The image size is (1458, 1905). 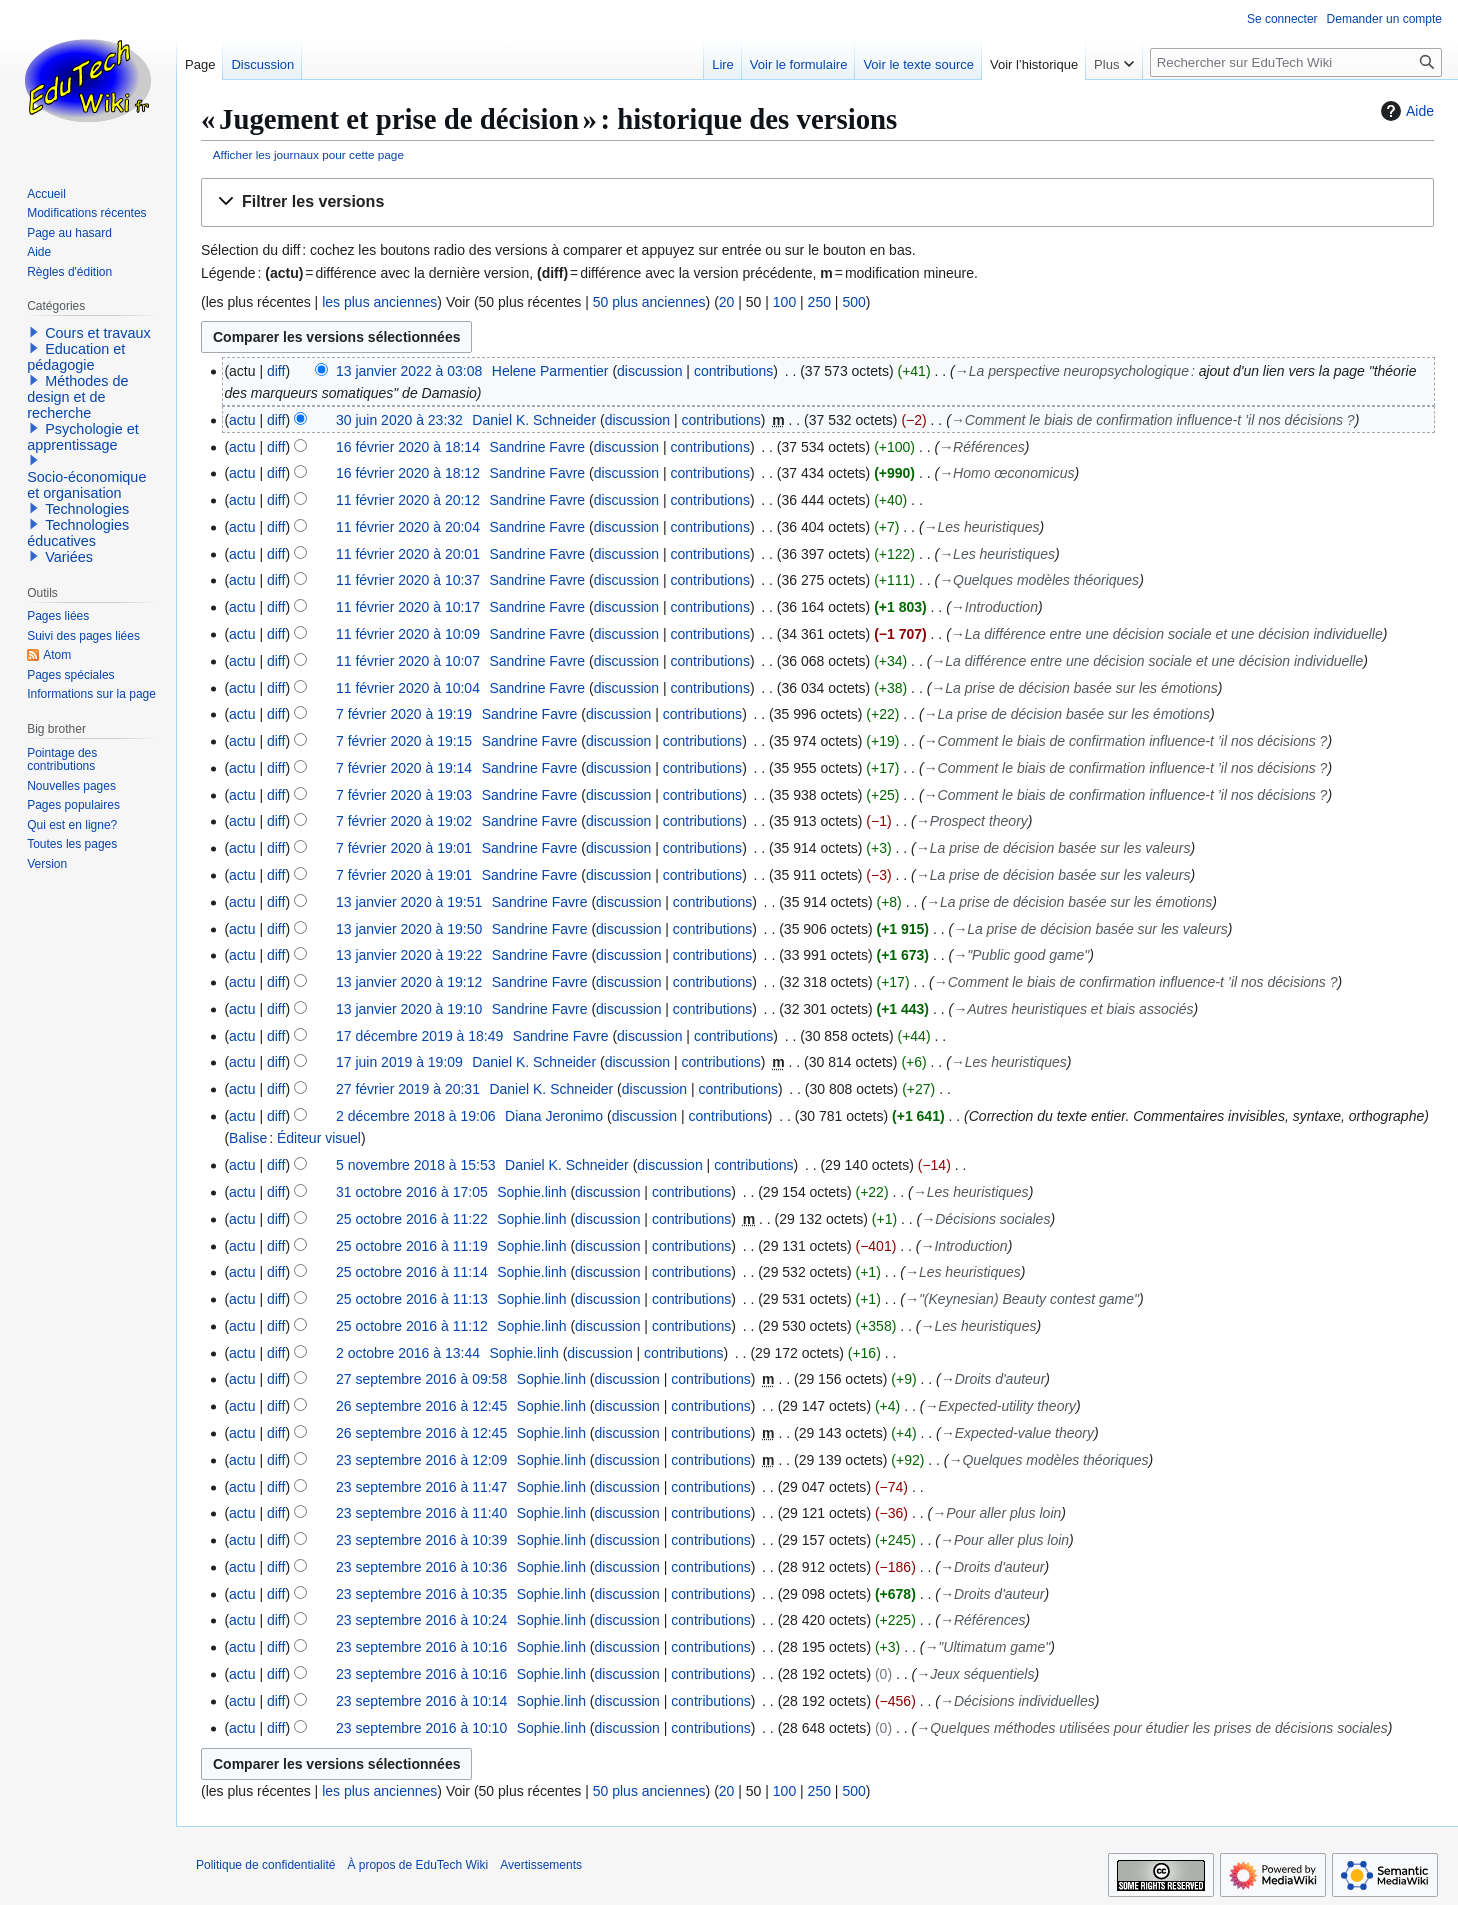 What do you see at coordinates (649, 302) in the screenshot?
I see `50 plus anciennes` at bounding box center [649, 302].